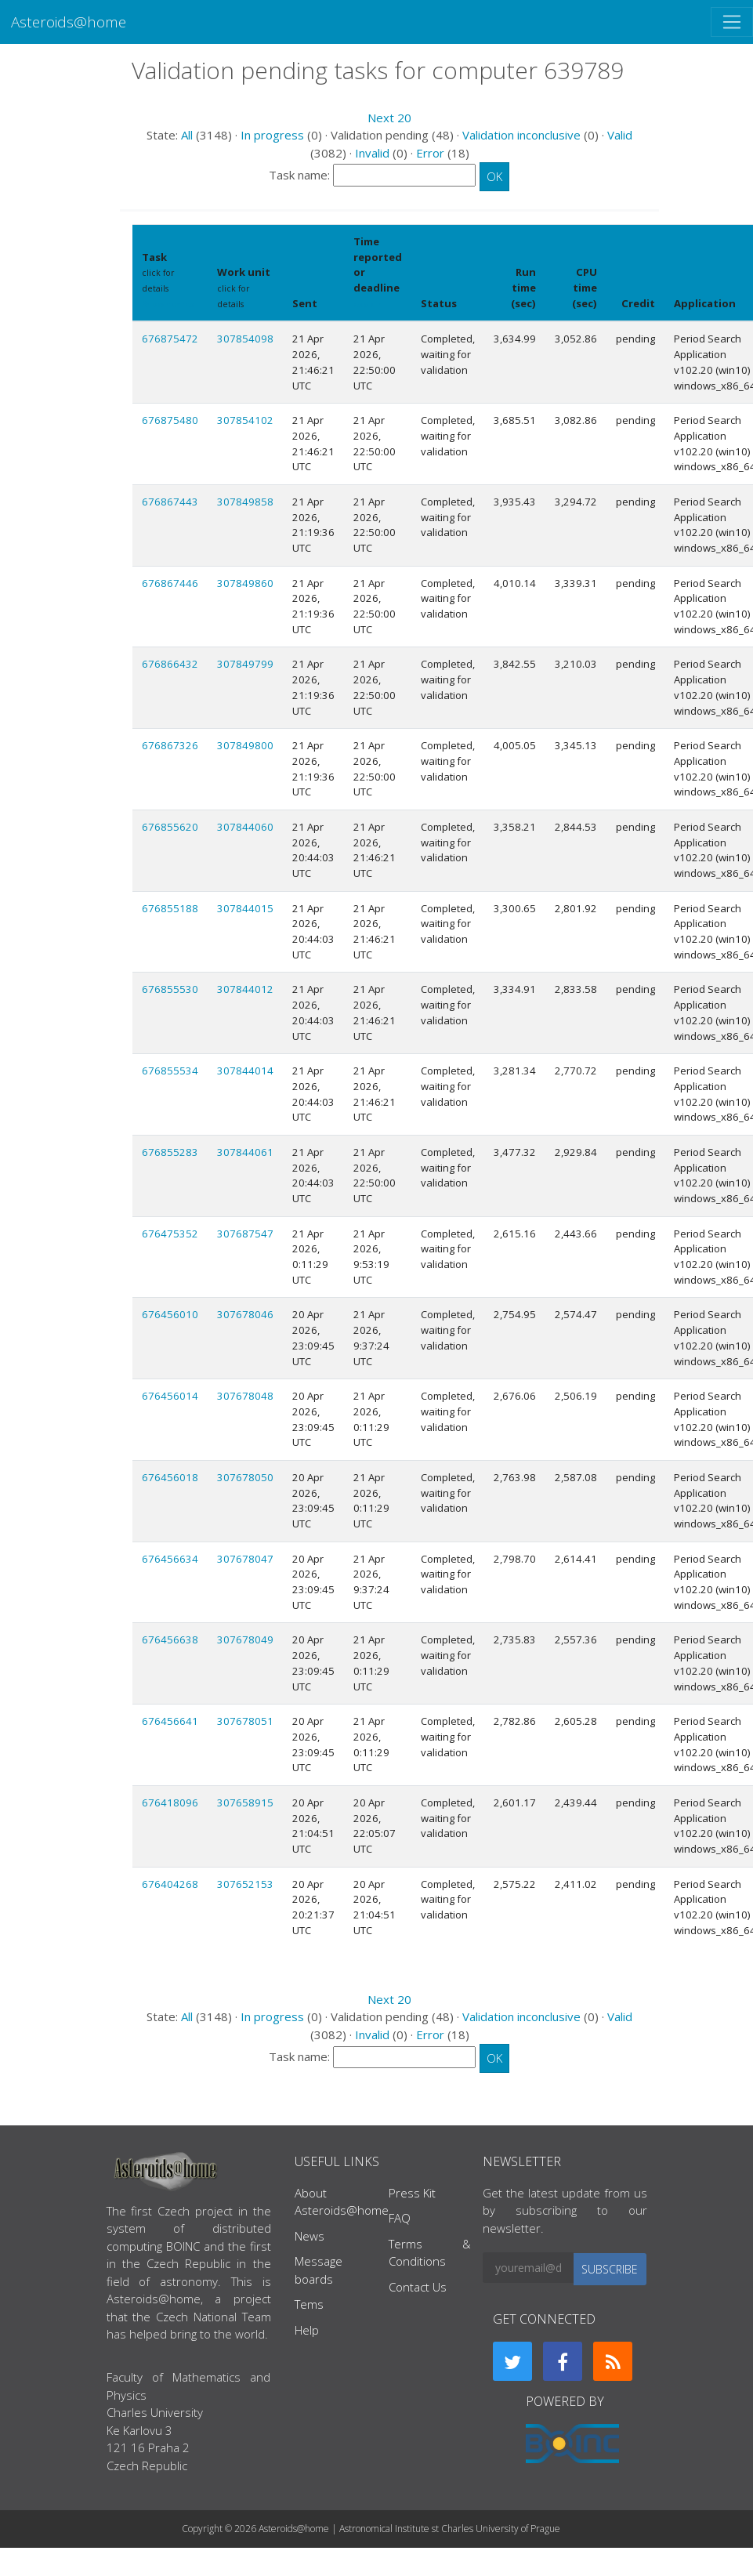 The height and width of the screenshot is (2576, 753). What do you see at coordinates (245, 1802) in the screenshot?
I see `307658915` at bounding box center [245, 1802].